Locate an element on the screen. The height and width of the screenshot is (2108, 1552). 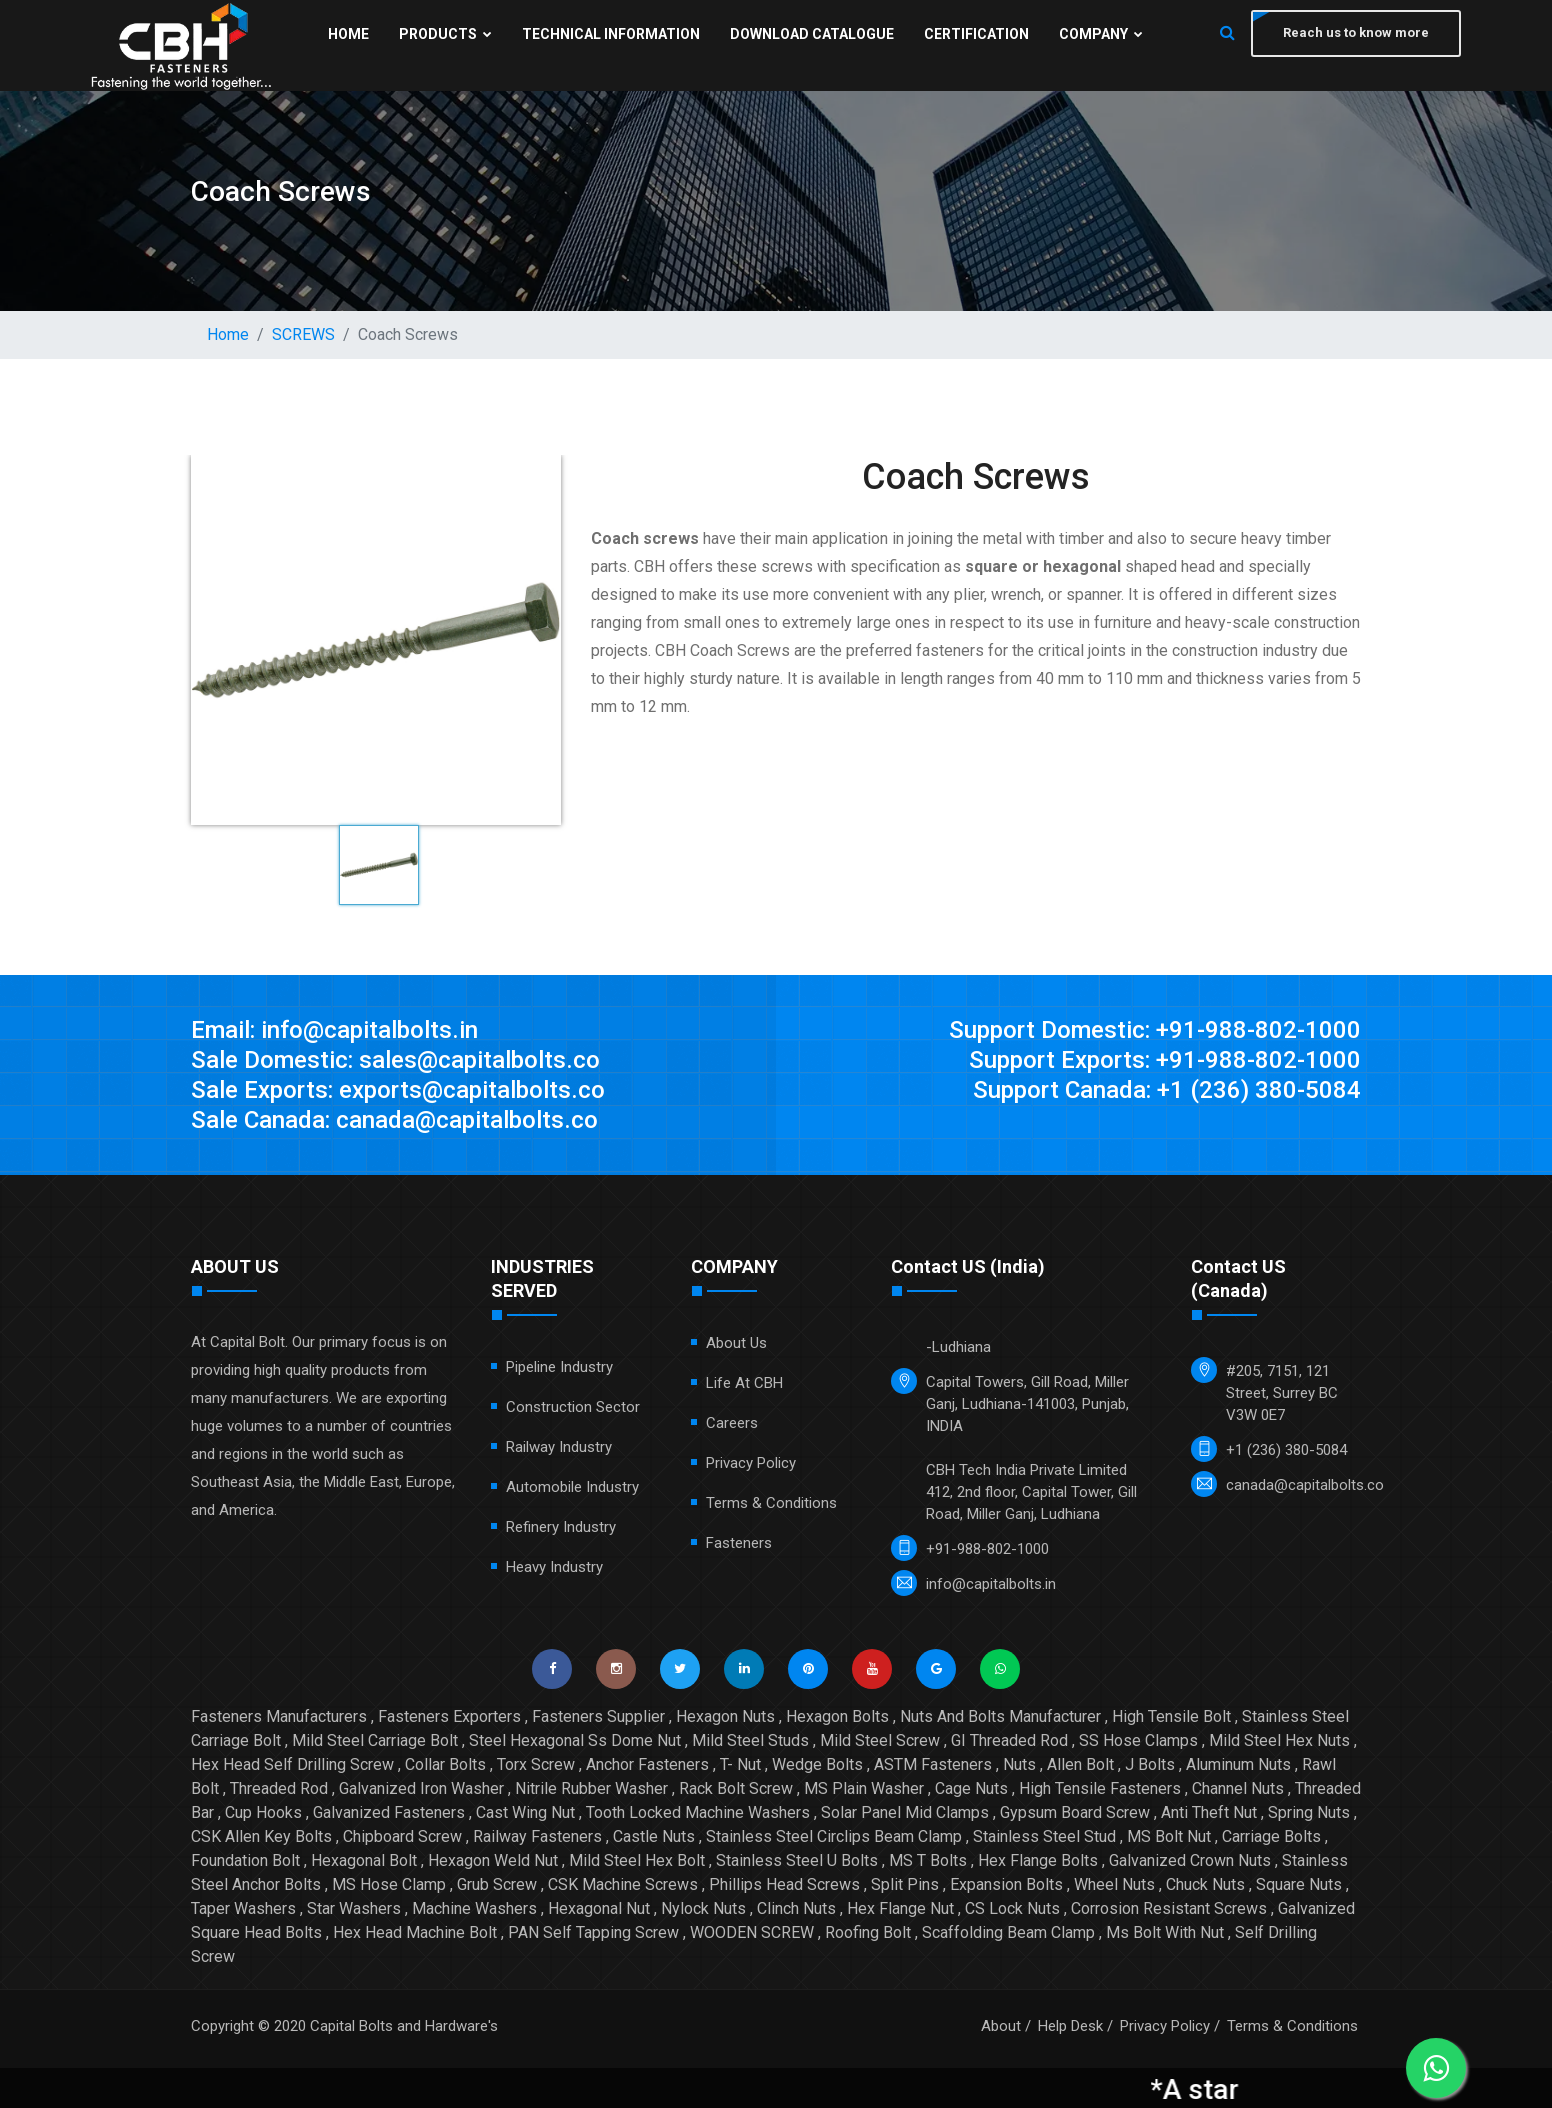
Support Exports: +91-988-802-1000 is located at coordinates (1165, 1060).